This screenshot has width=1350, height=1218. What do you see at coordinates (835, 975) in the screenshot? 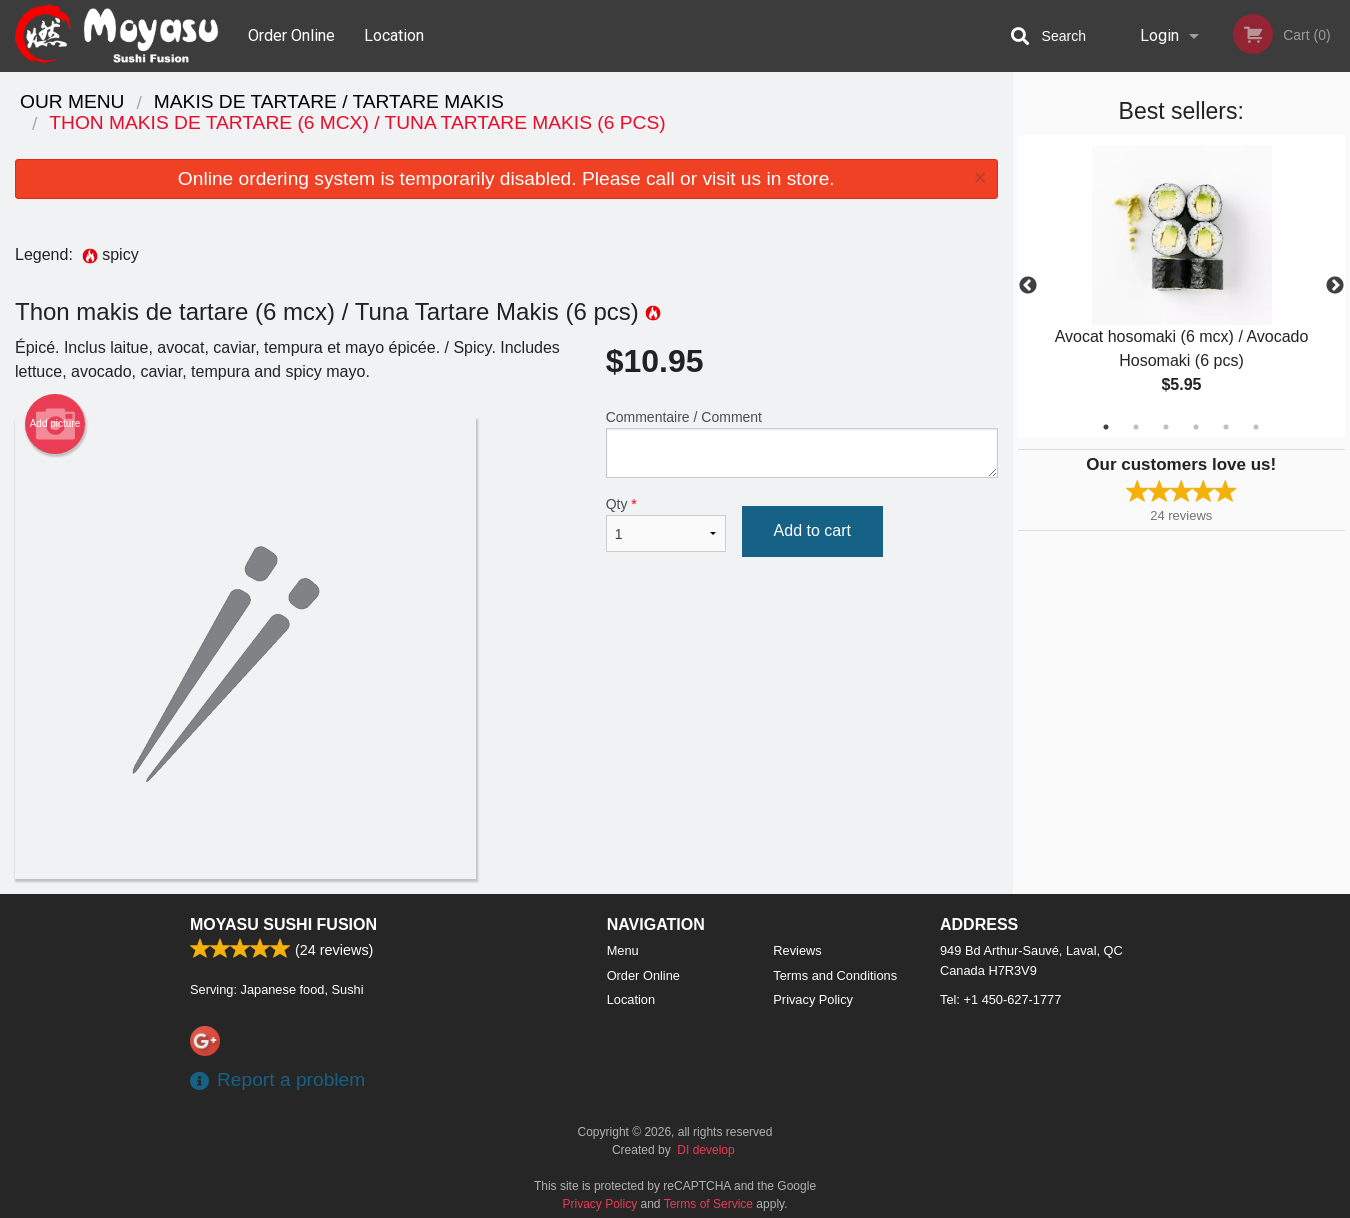
I see `Terms and Conditions` at bounding box center [835, 975].